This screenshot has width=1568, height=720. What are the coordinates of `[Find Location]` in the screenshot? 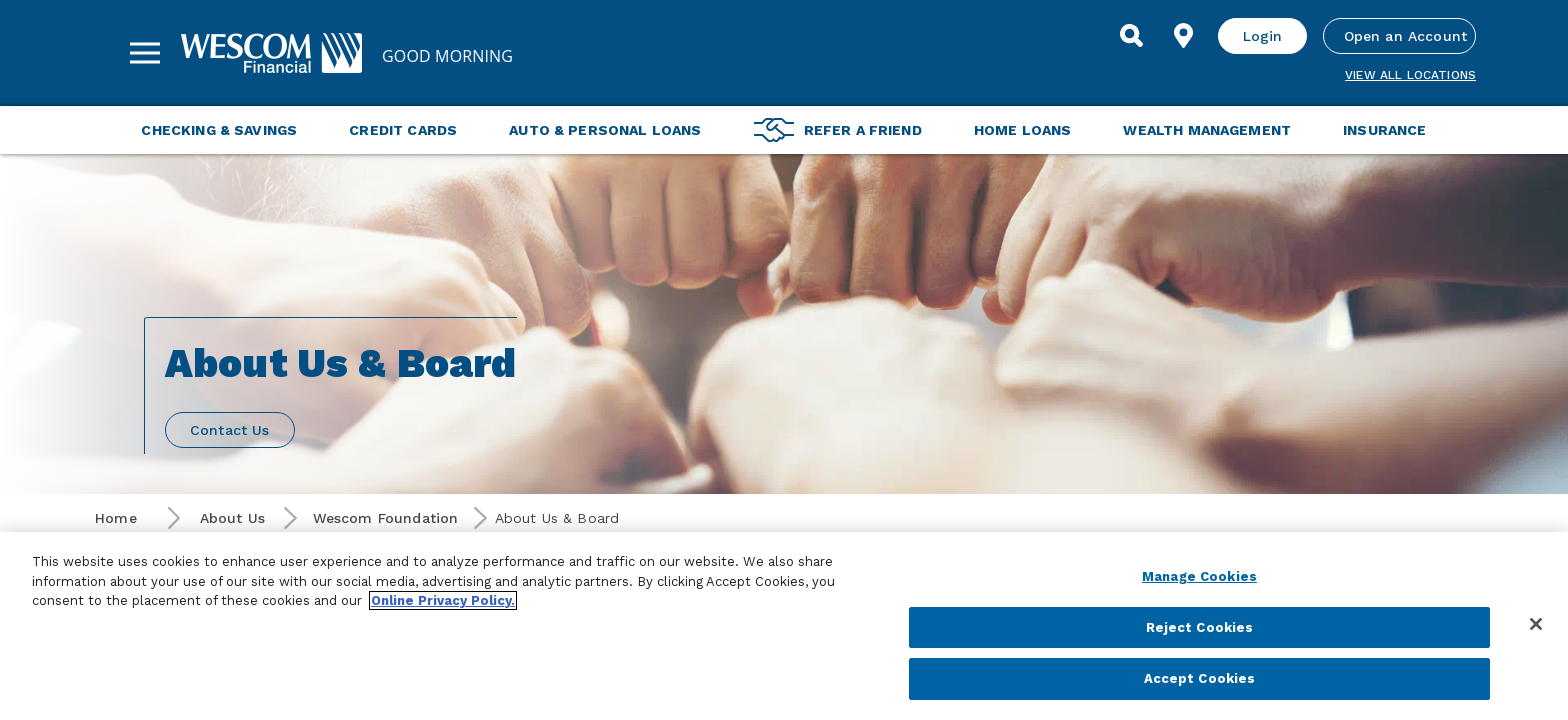 It's located at (1184, 36).